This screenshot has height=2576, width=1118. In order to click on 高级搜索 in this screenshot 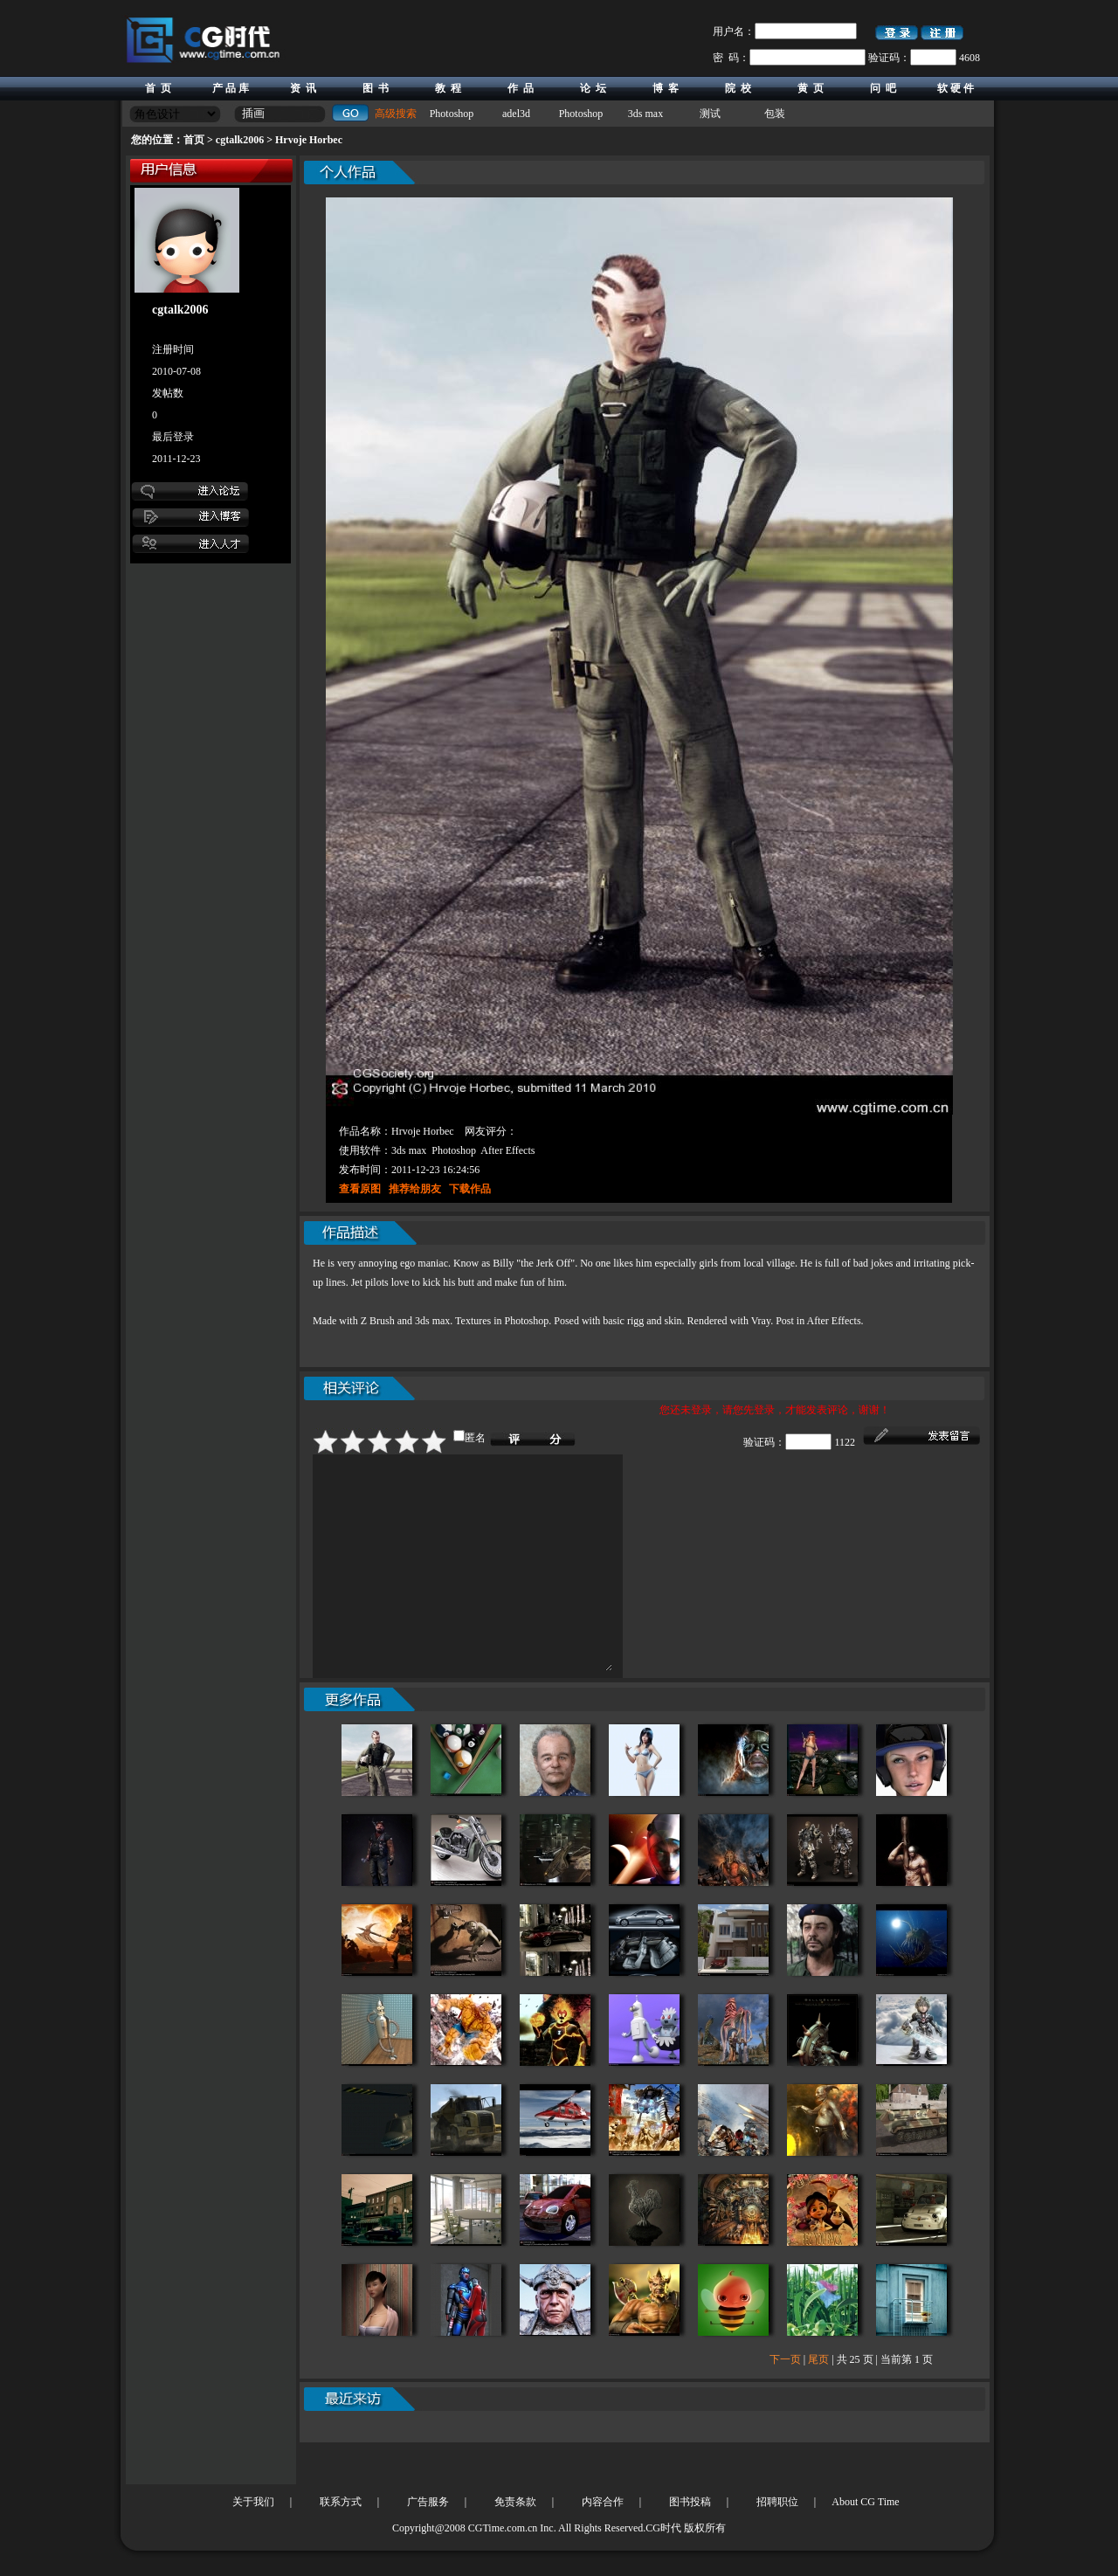, I will do `click(396, 113)`.